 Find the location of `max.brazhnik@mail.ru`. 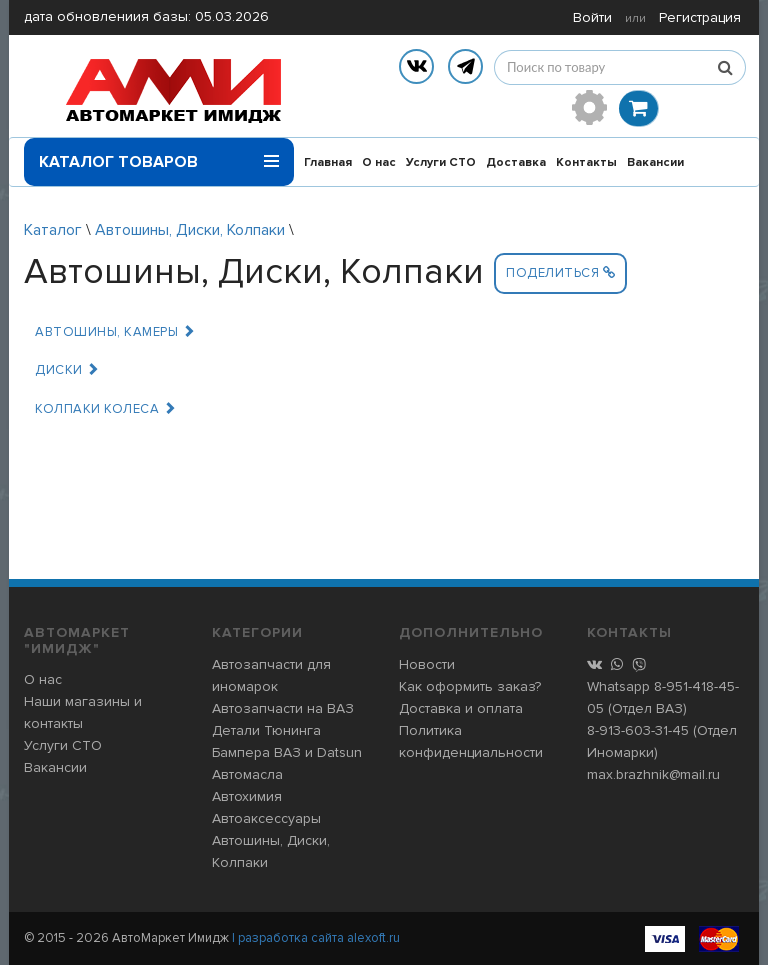

max.brazhnik@mail.ru is located at coordinates (653, 774).